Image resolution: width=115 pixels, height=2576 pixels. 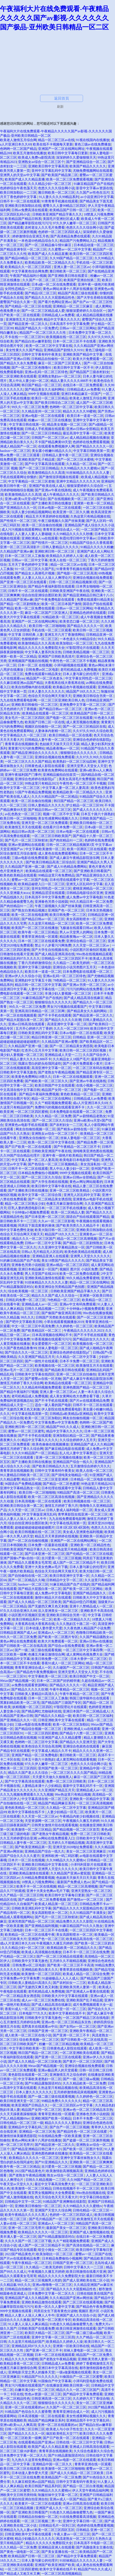 What do you see at coordinates (40, 1011) in the screenshot?
I see `亚洲高清日韩精品一区二区三区网` at bounding box center [40, 1011].